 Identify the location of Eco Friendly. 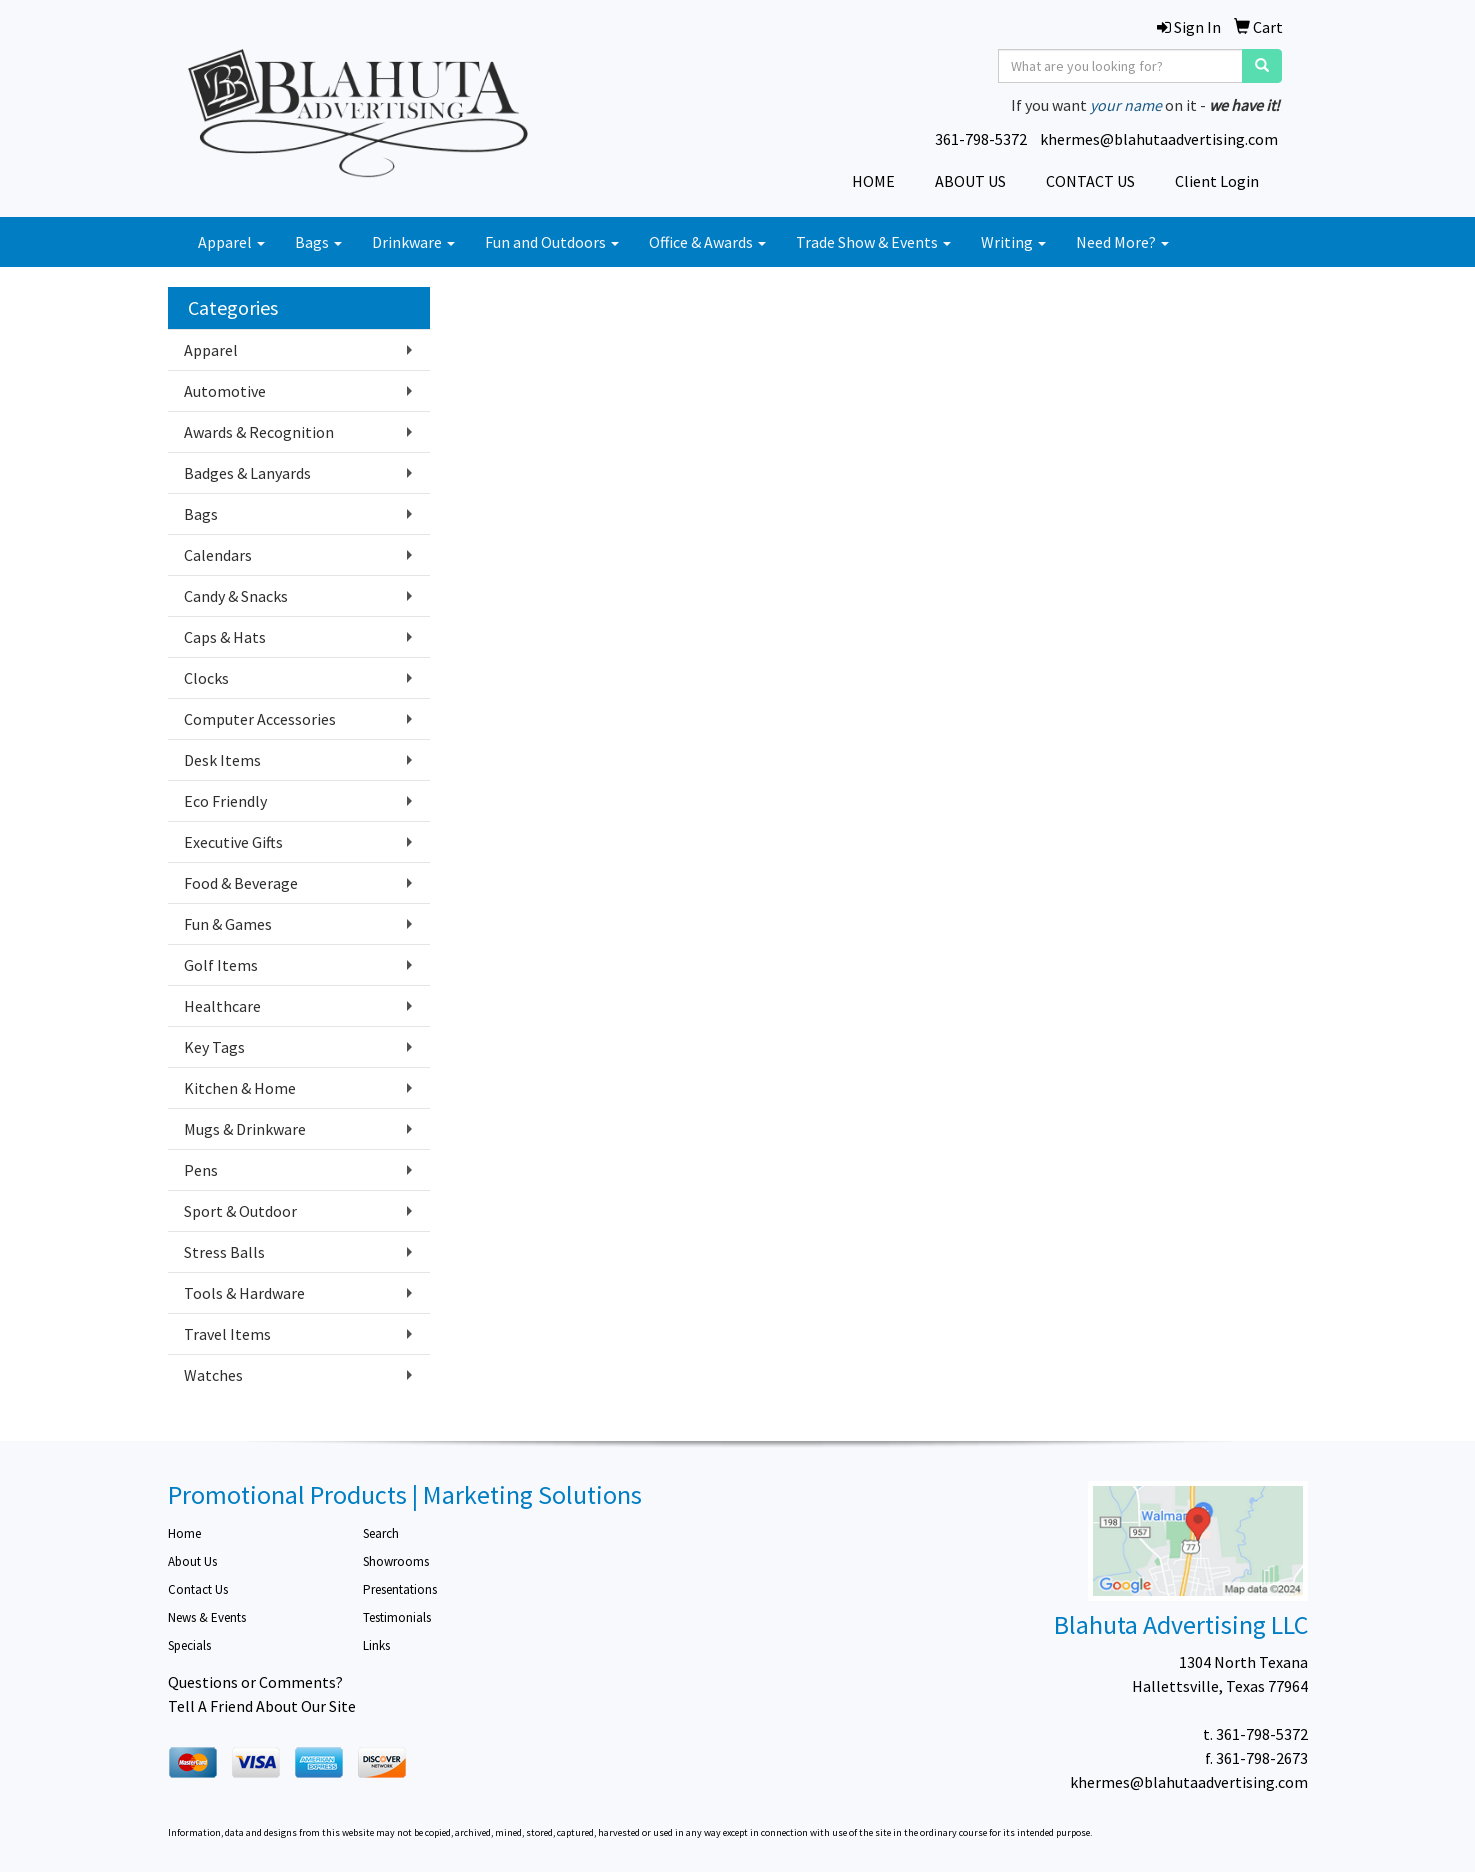
(225, 801).